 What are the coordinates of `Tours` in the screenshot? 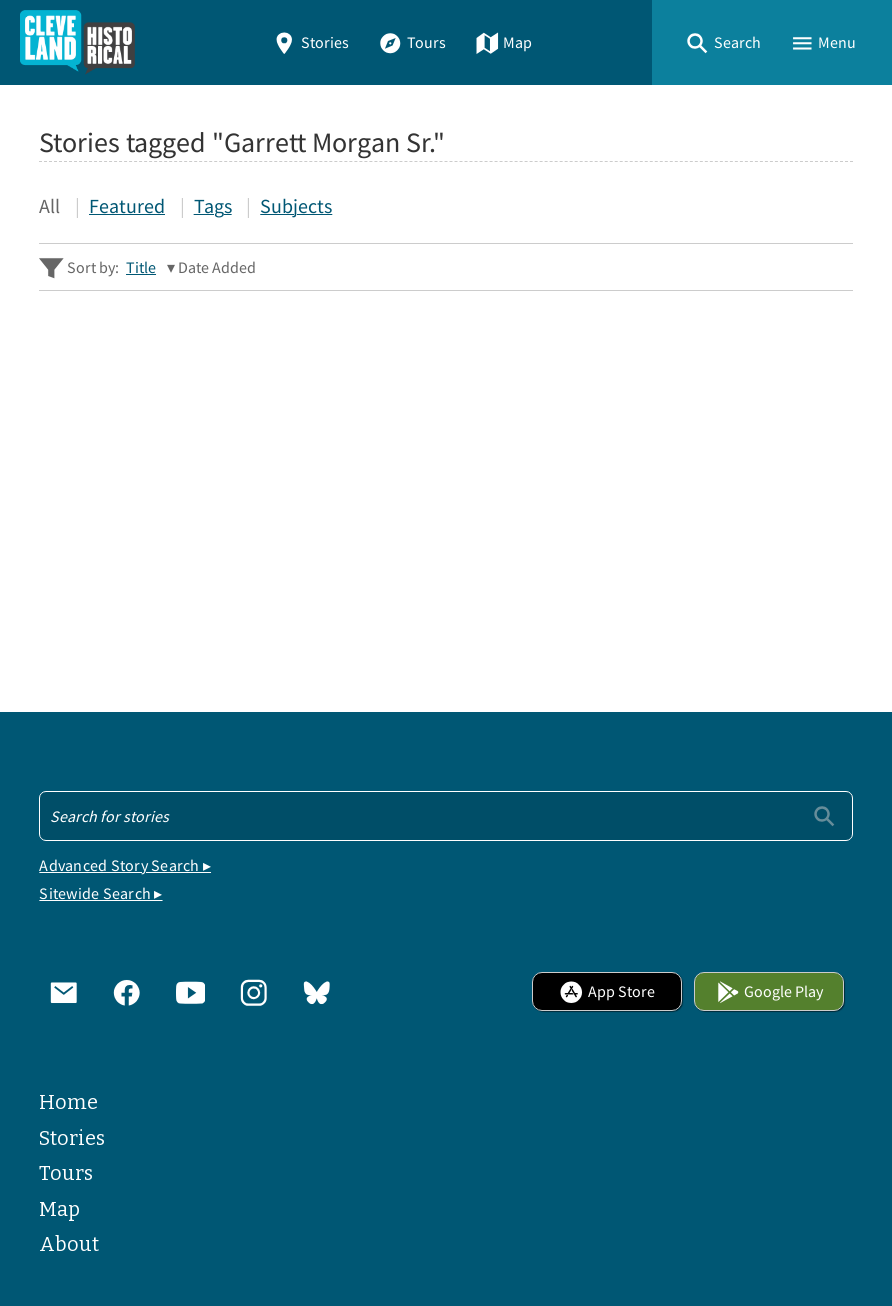 It's located at (412, 42).